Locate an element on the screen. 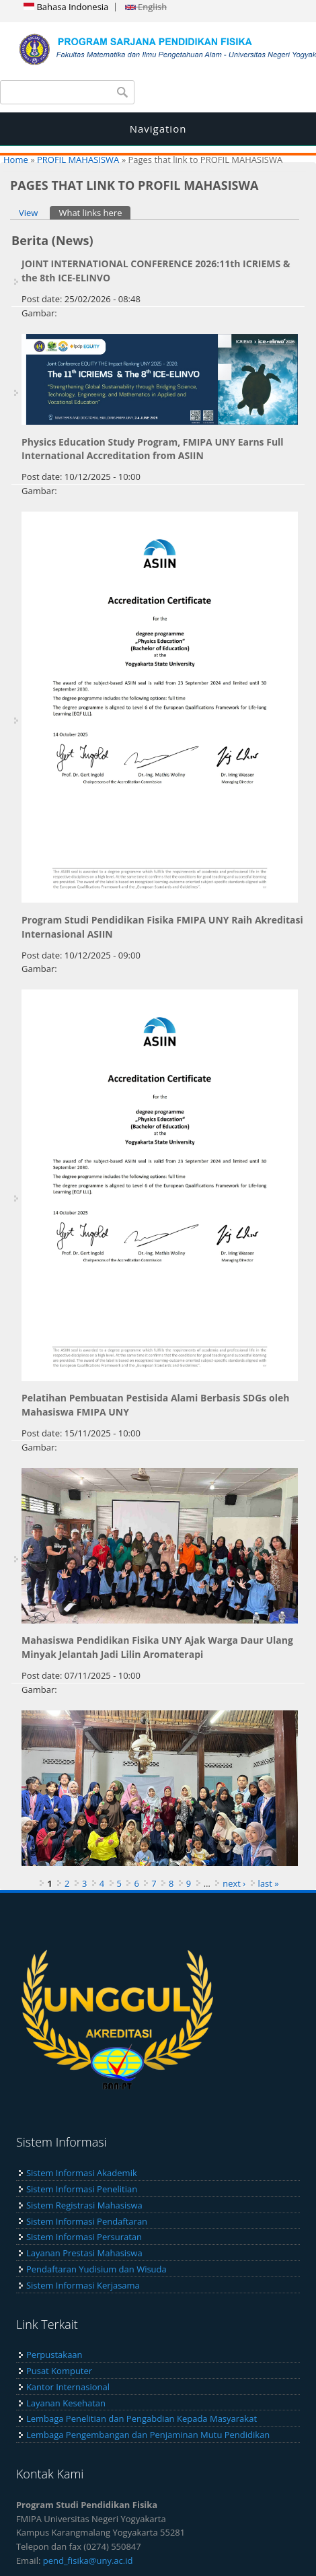 Image resolution: width=316 pixels, height=2576 pixels. Lembaga Penelitian dan Pengabdian Kepada Masyarakat is located at coordinates (141, 2418).